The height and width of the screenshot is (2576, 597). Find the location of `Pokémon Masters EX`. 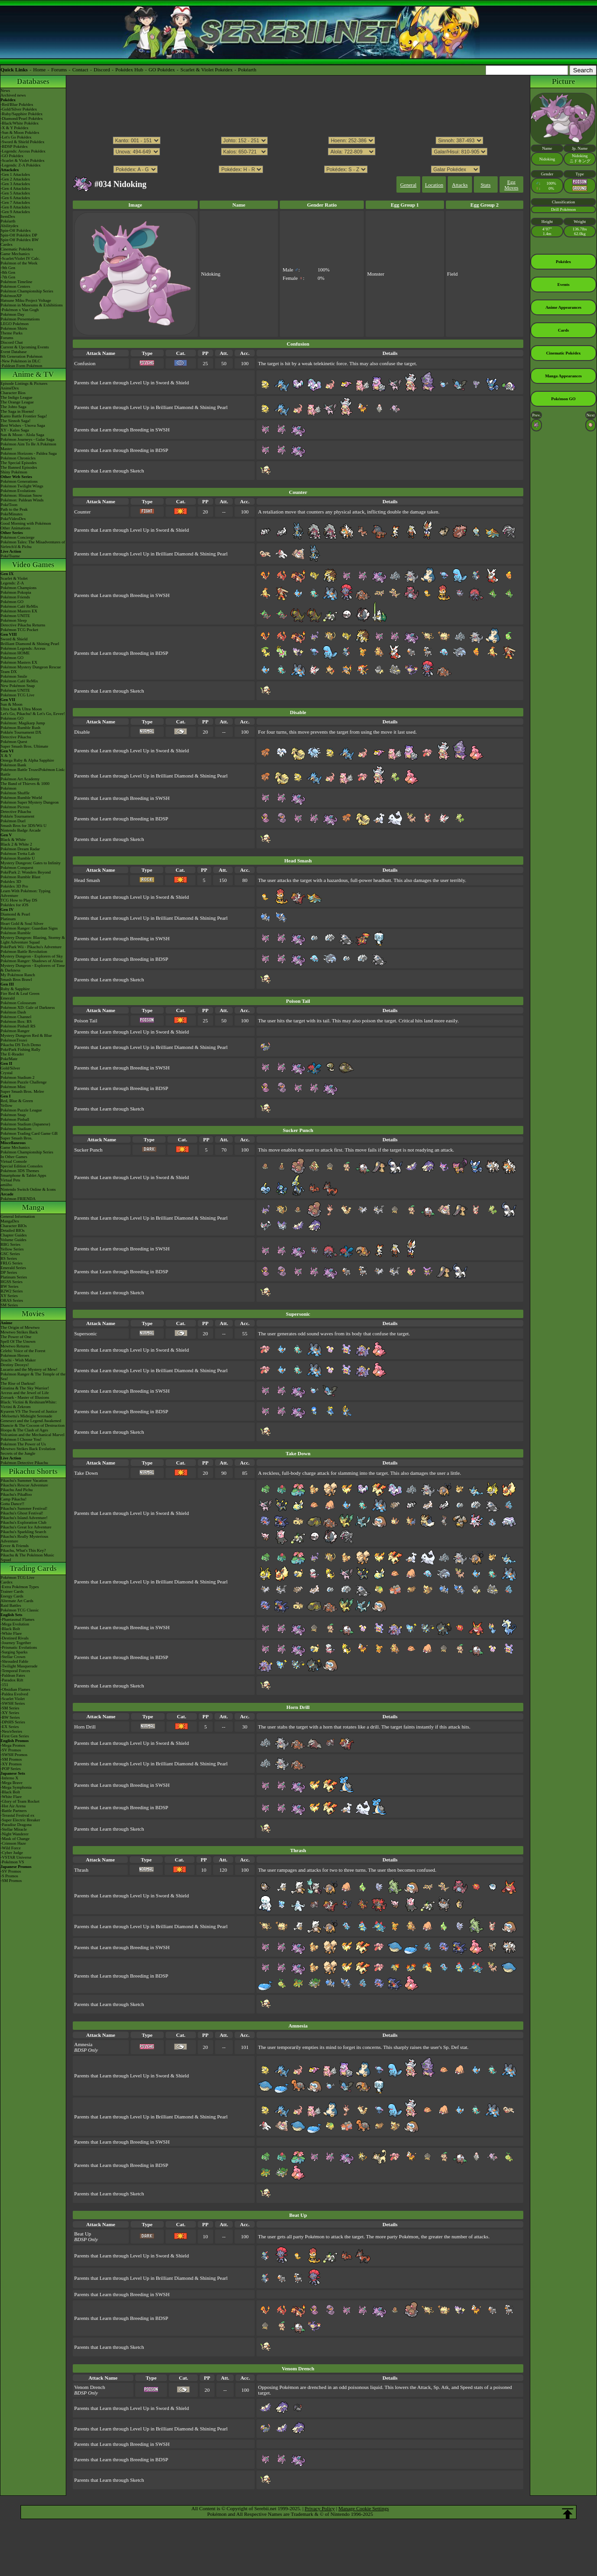

Pokémon Masters EX is located at coordinates (18, 611).